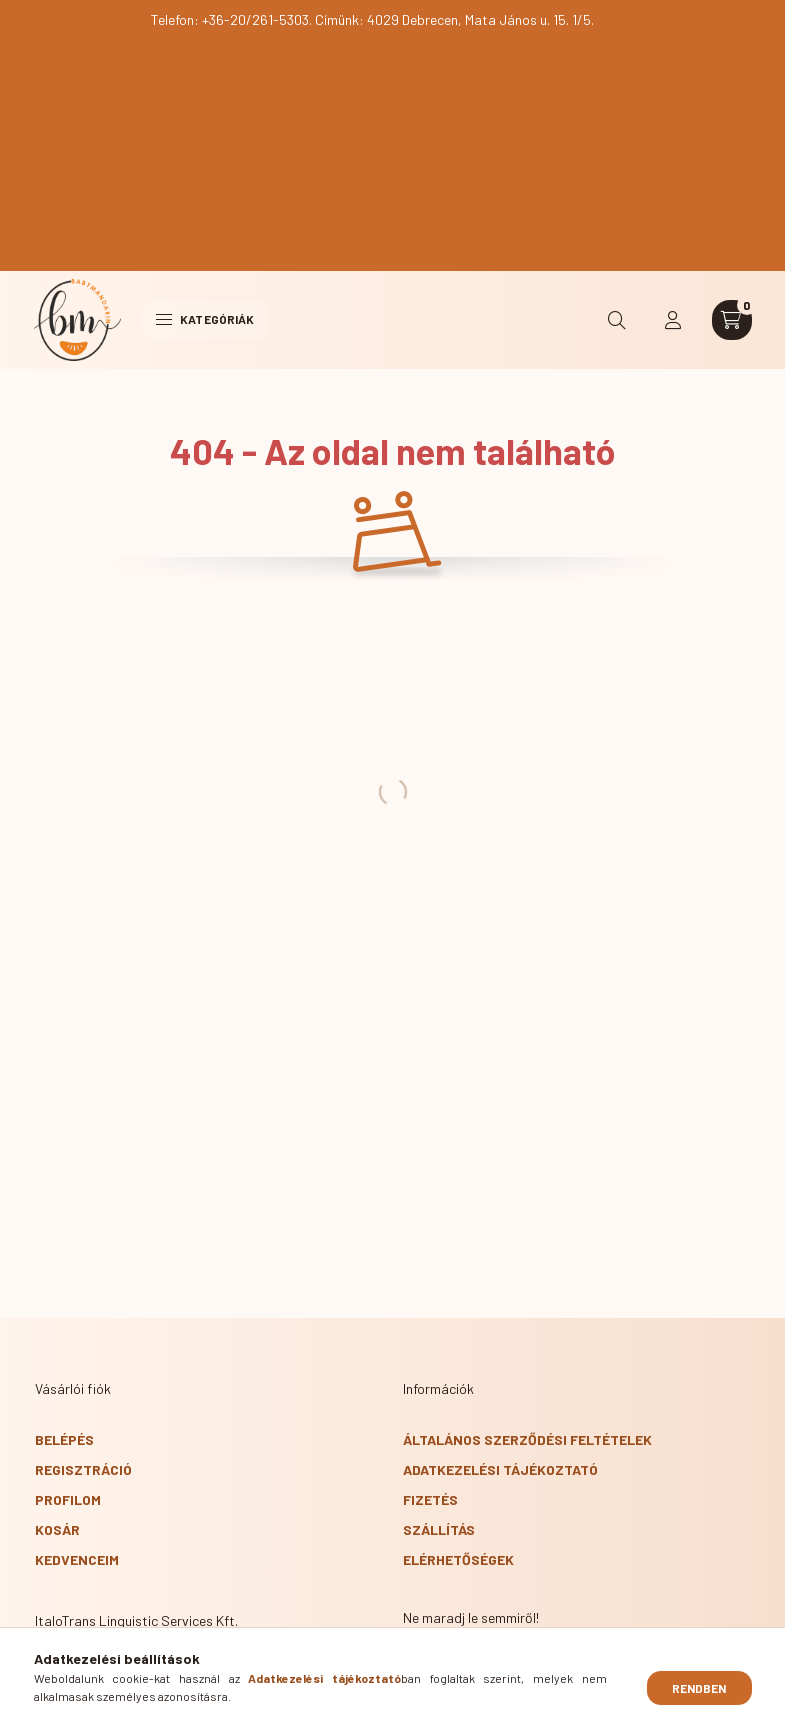  I want to click on [BabyMandarin főoldal], so click(78, 320).